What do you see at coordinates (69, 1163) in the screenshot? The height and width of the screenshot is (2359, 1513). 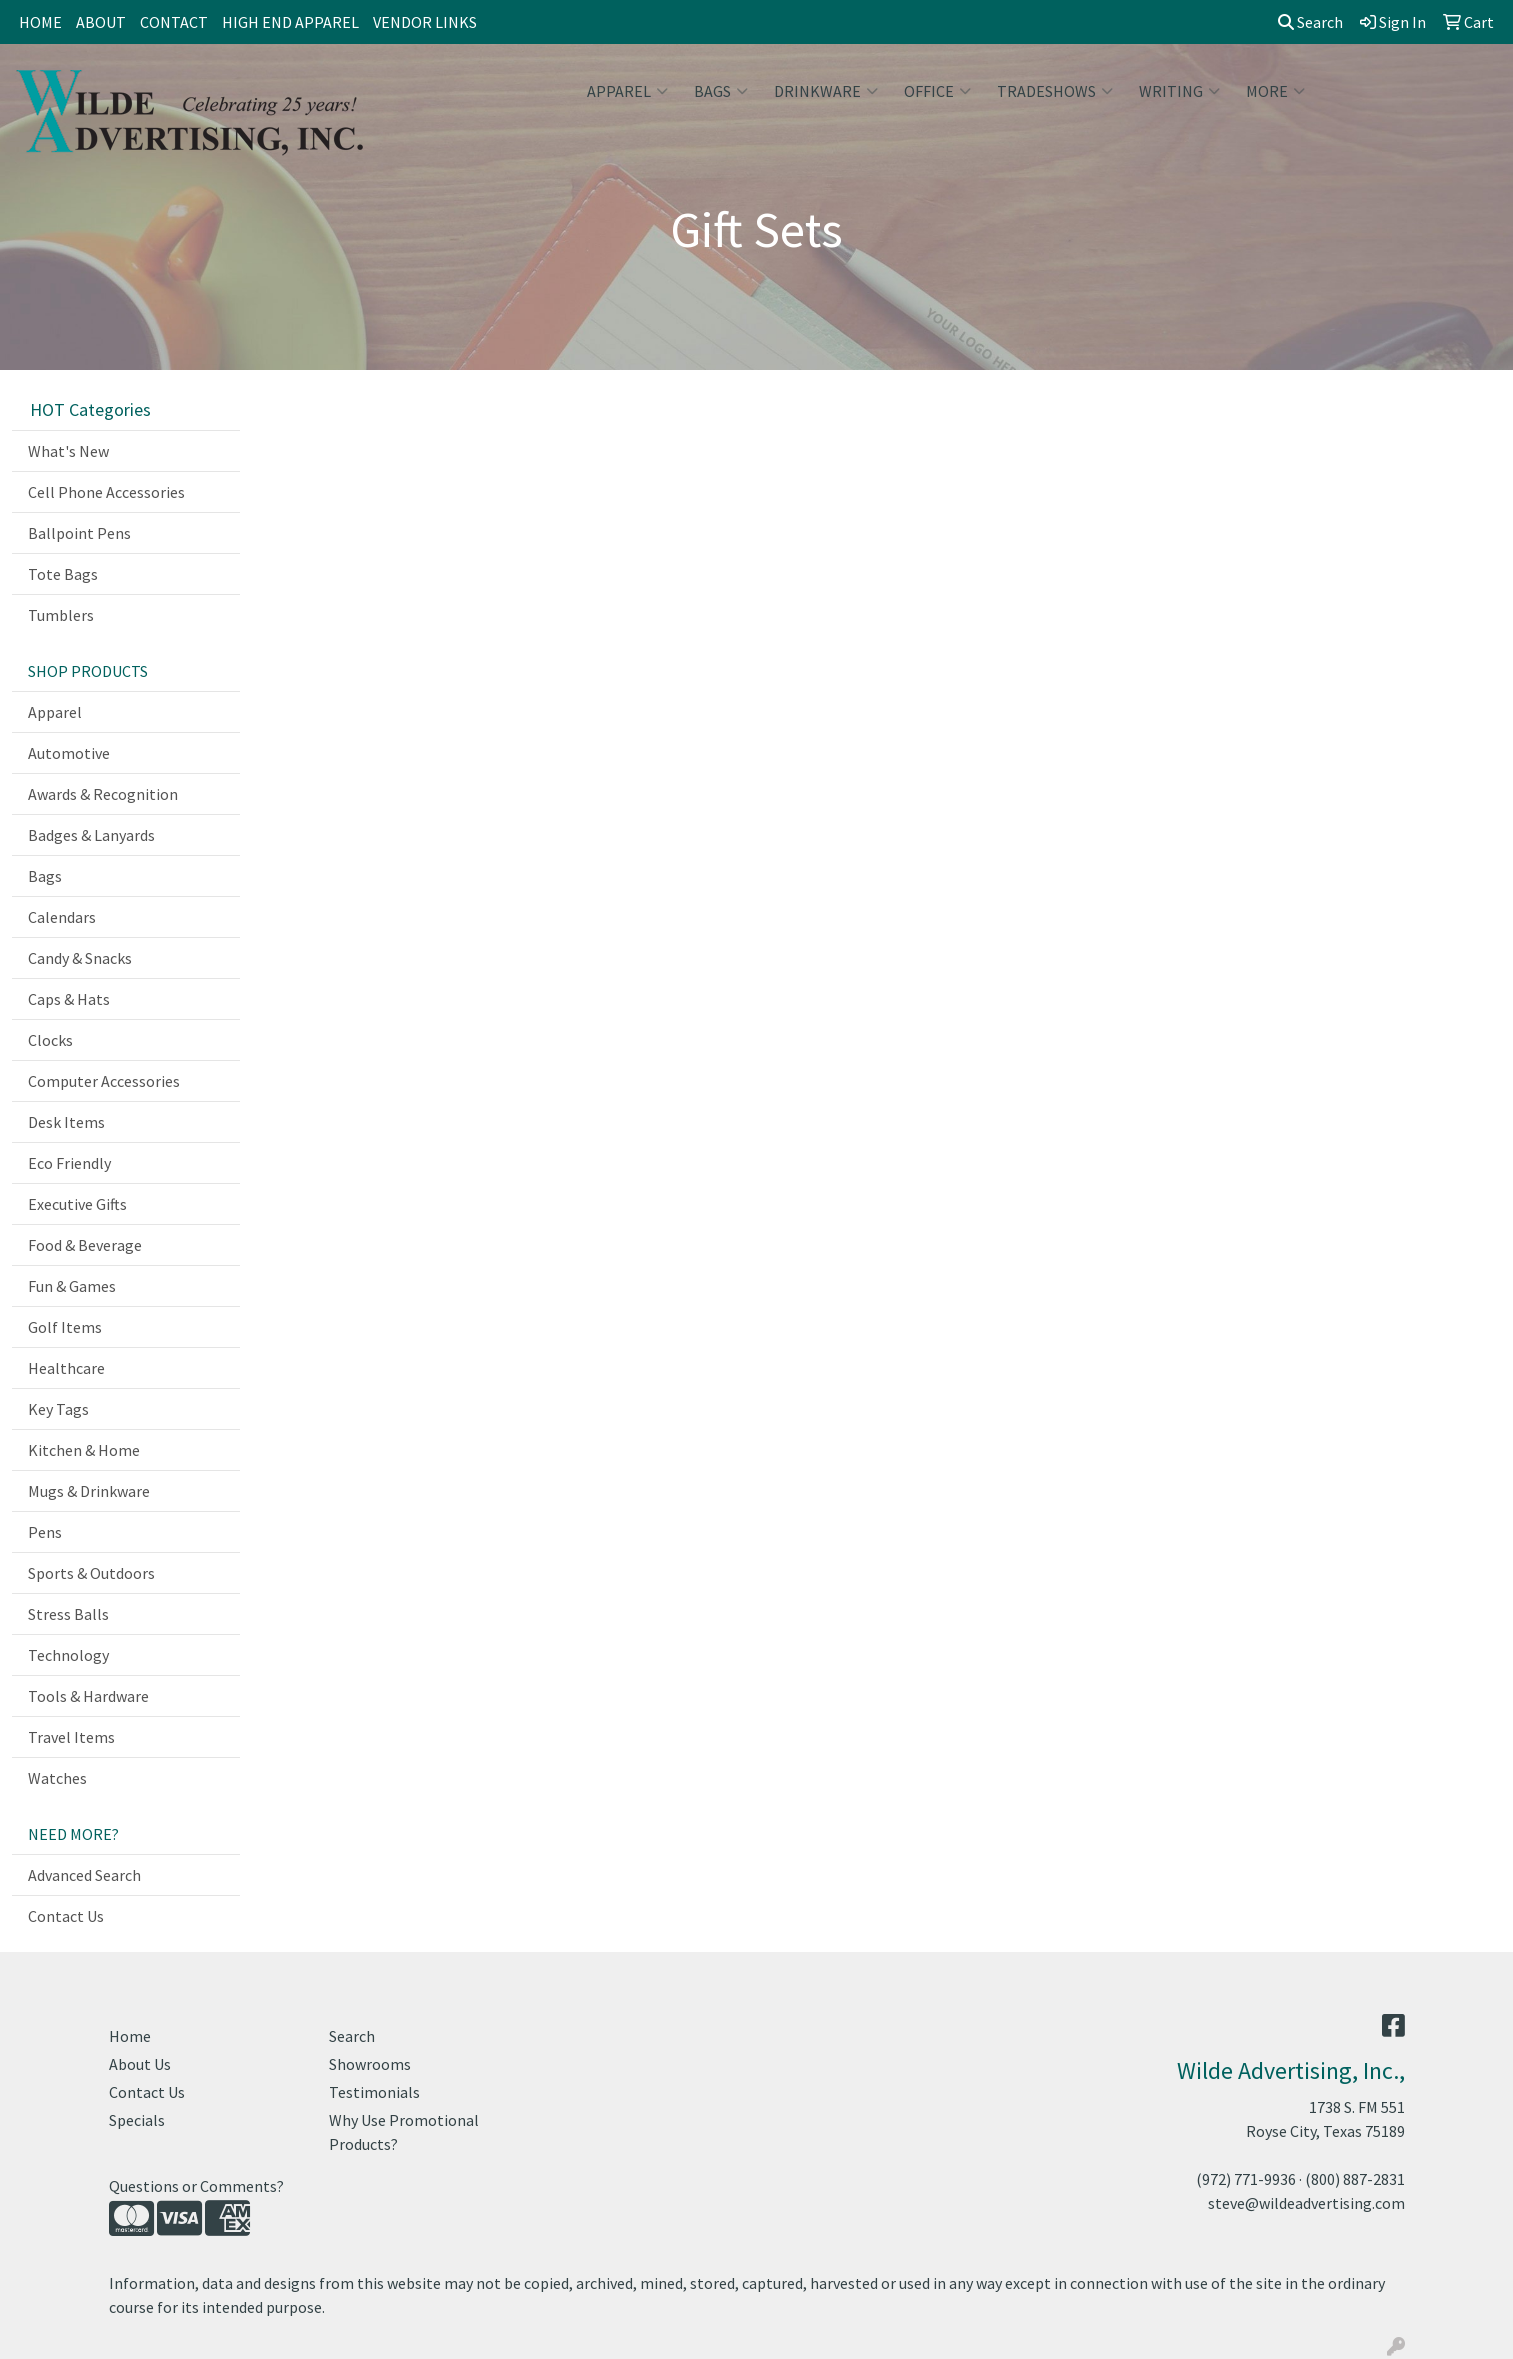 I see `Eco Friendly` at bounding box center [69, 1163].